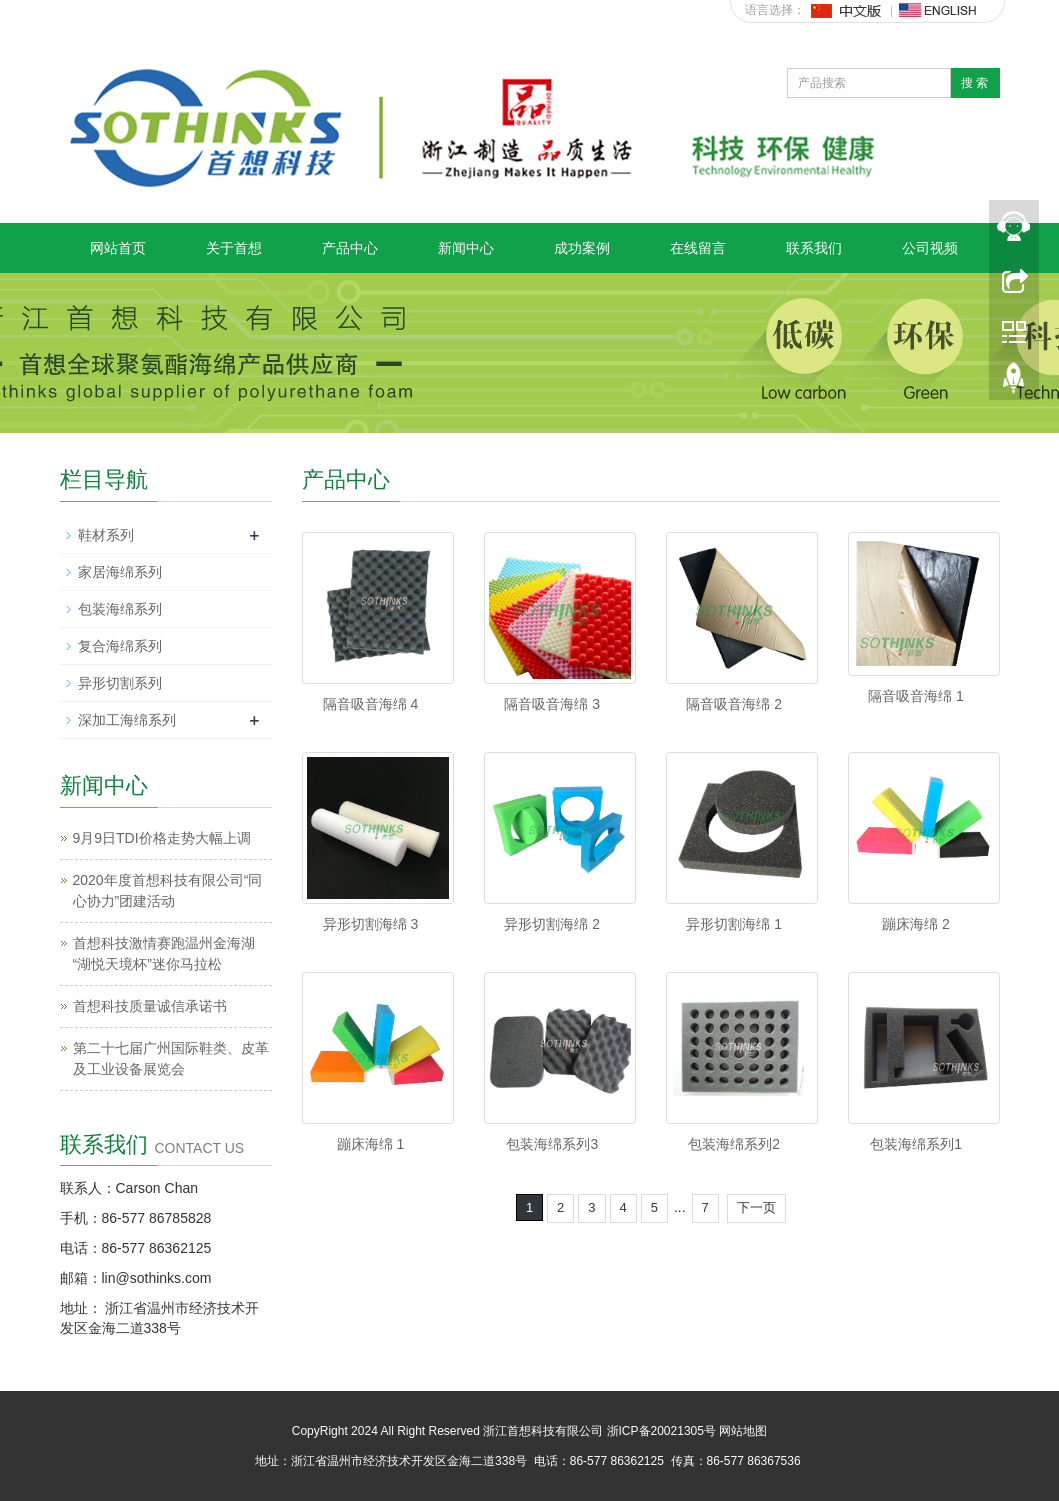 The height and width of the screenshot is (1501, 1059). What do you see at coordinates (466, 248) in the screenshot?
I see `新闻中心` at bounding box center [466, 248].